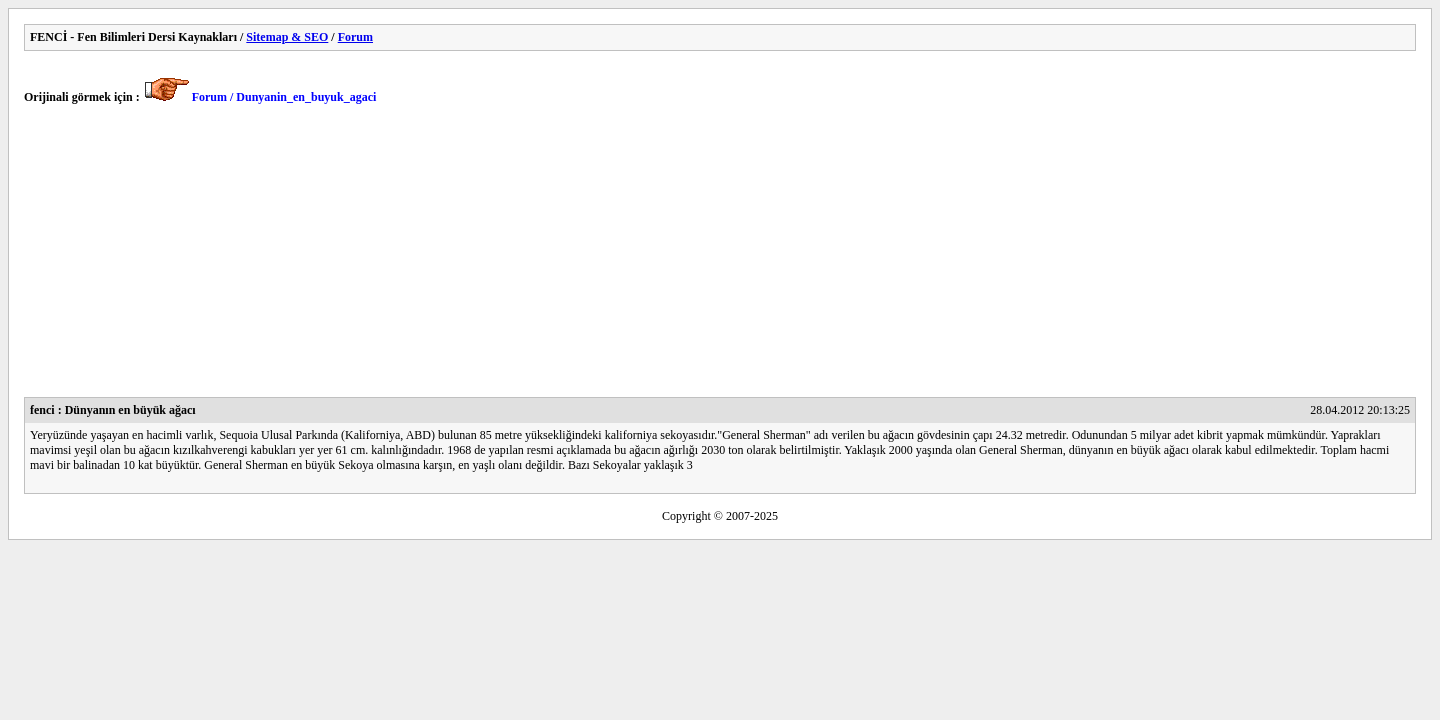 The height and width of the screenshot is (720, 1440). What do you see at coordinates (287, 37) in the screenshot?
I see `Sitemap & SEO` at bounding box center [287, 37].